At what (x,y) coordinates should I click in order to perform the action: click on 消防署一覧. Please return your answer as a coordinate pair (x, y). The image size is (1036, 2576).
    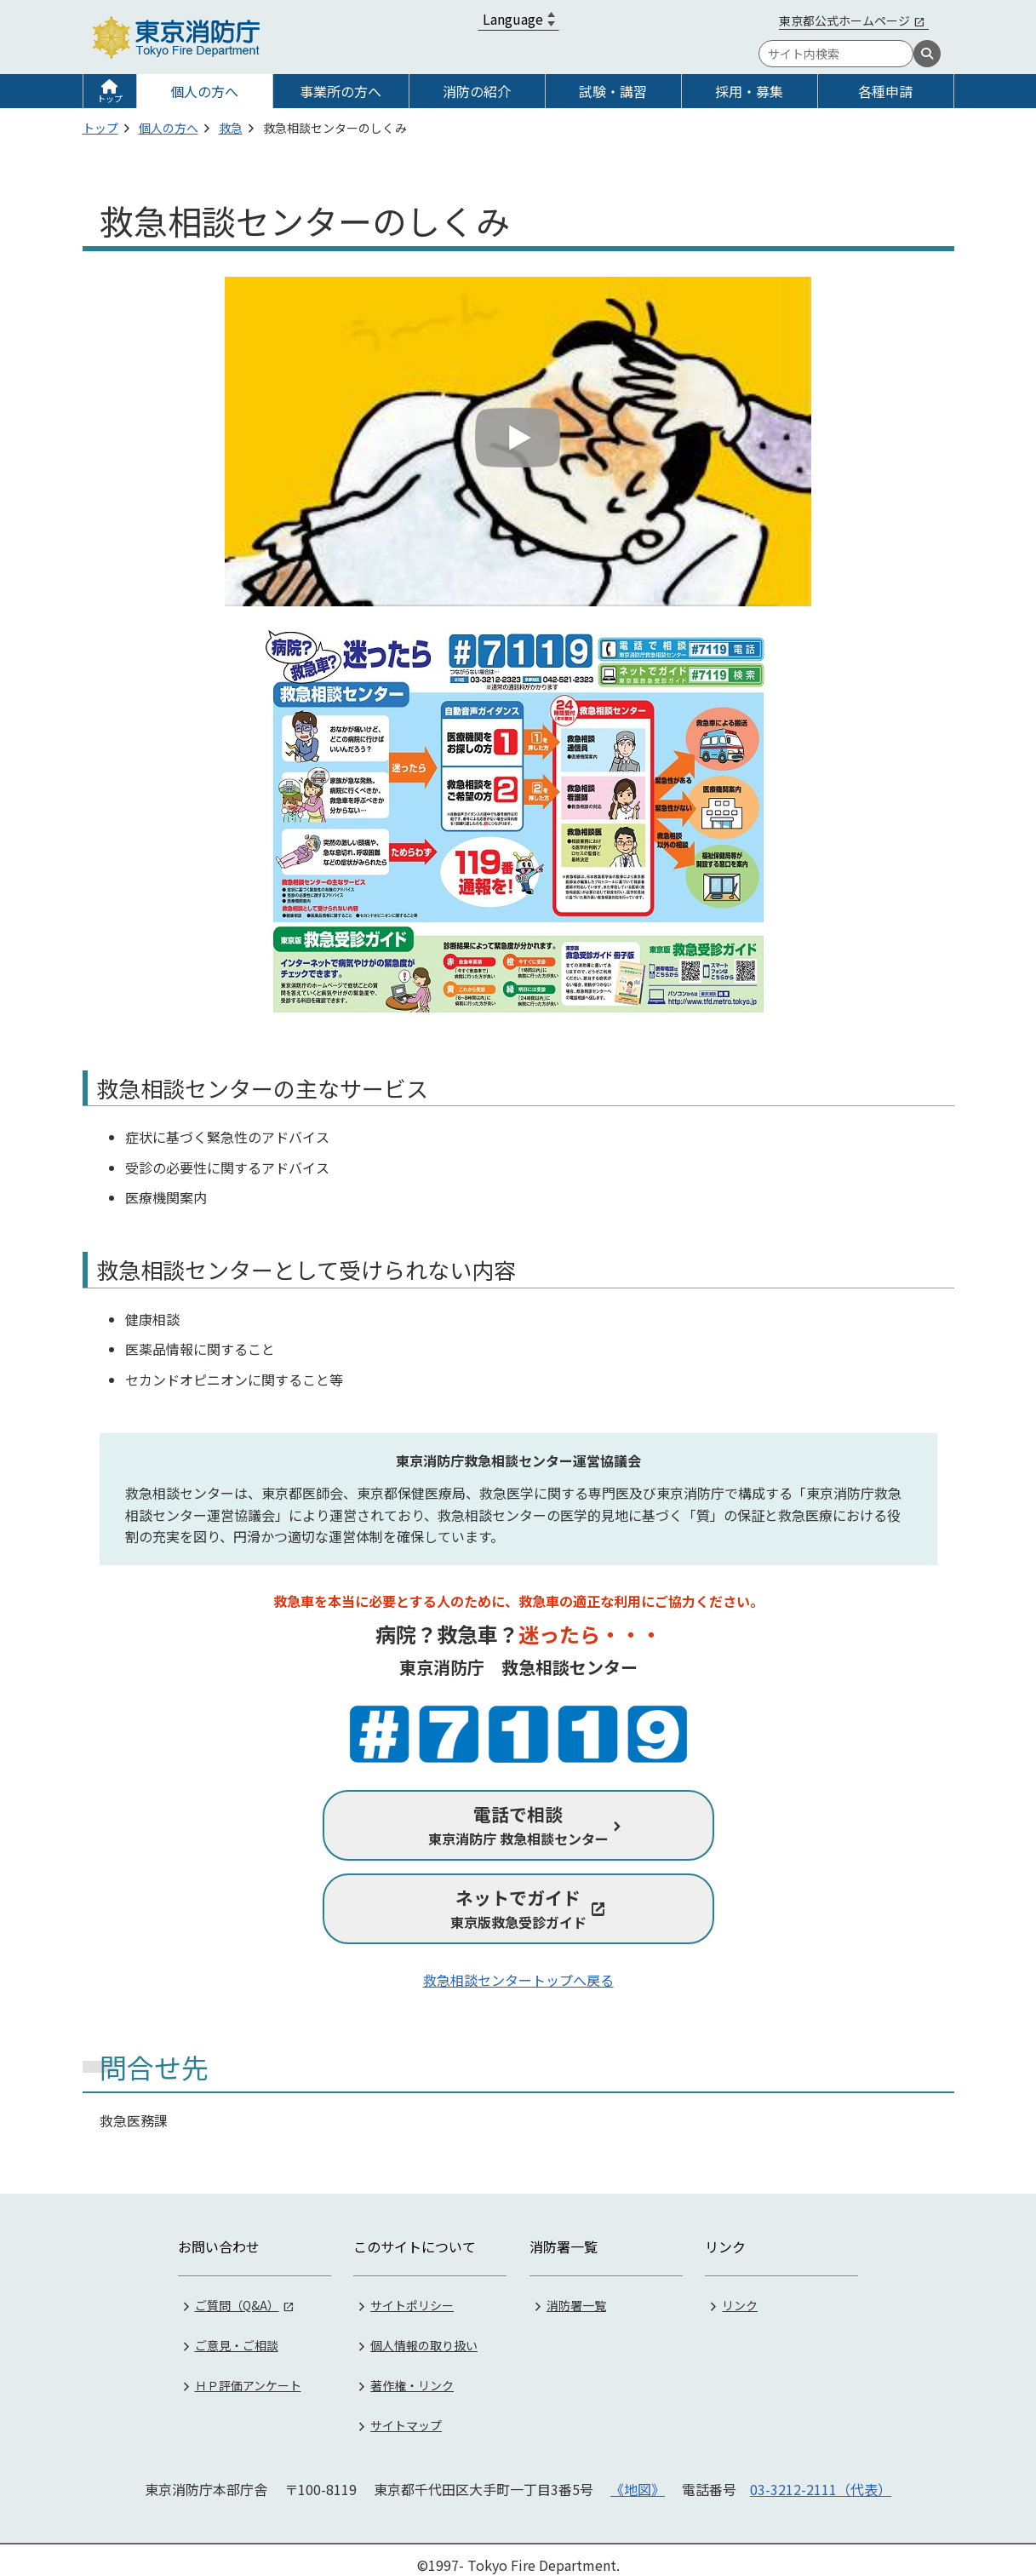
    Looking at the image, I should click on (576, 2294).